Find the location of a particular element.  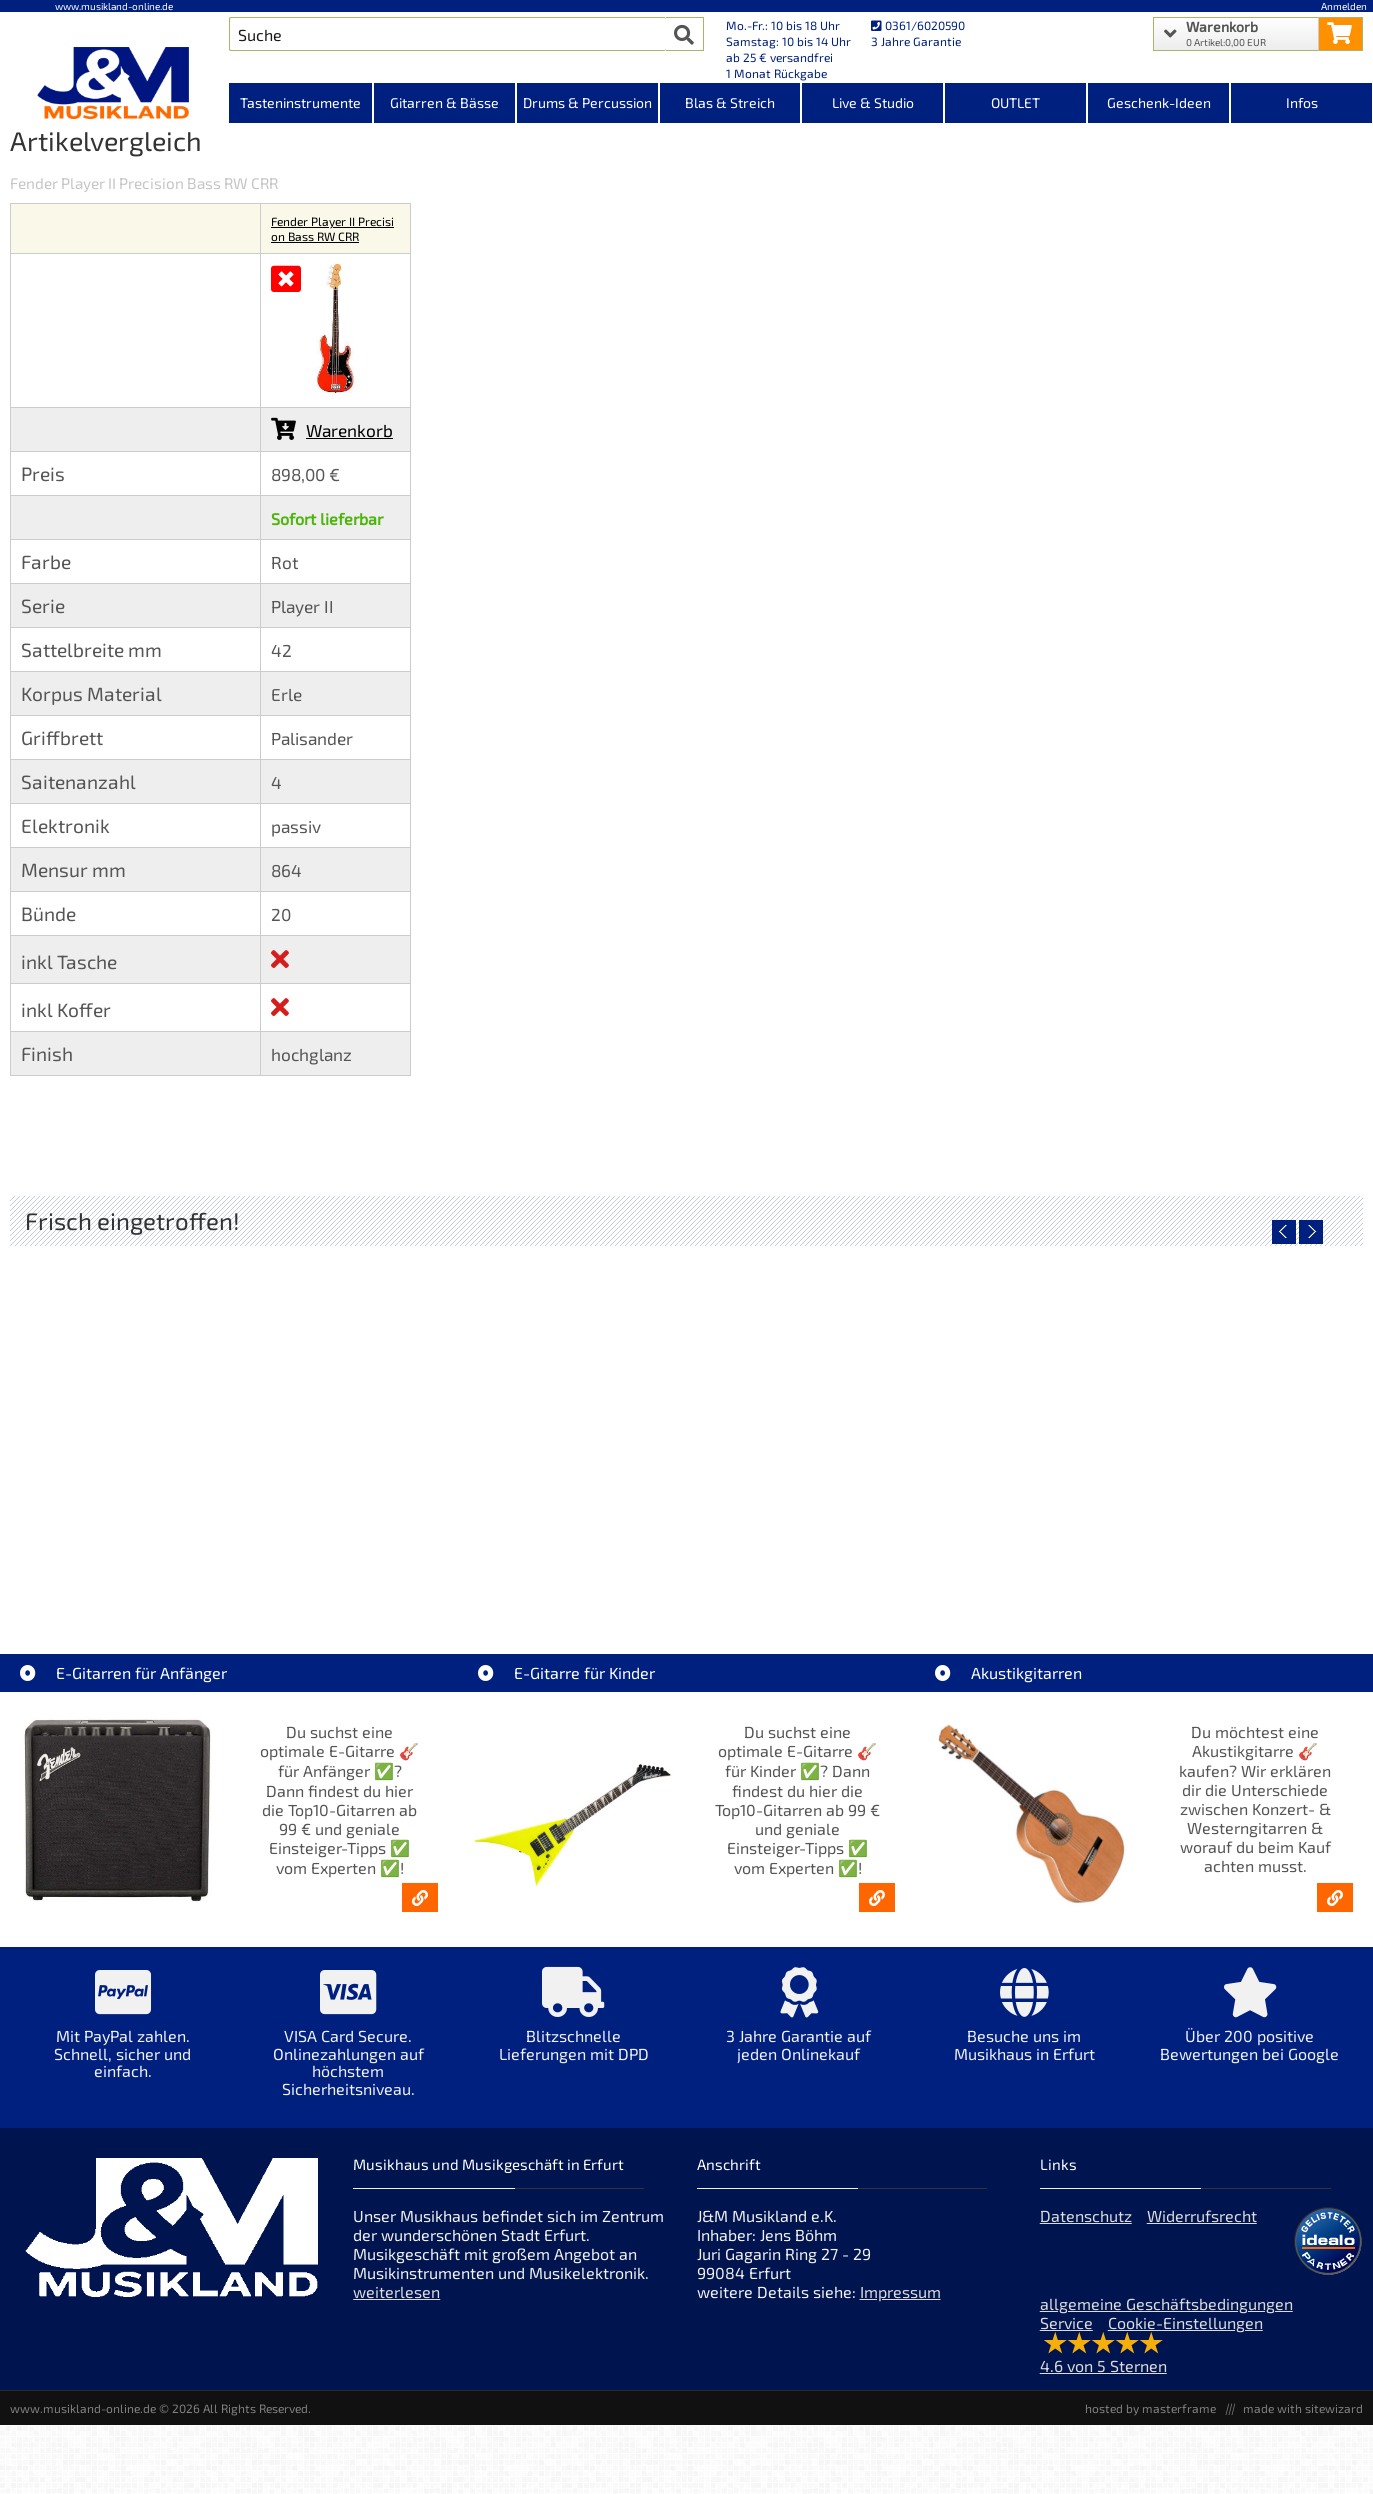

[nächster Artikel] is located at coordinates (1311, 1232).